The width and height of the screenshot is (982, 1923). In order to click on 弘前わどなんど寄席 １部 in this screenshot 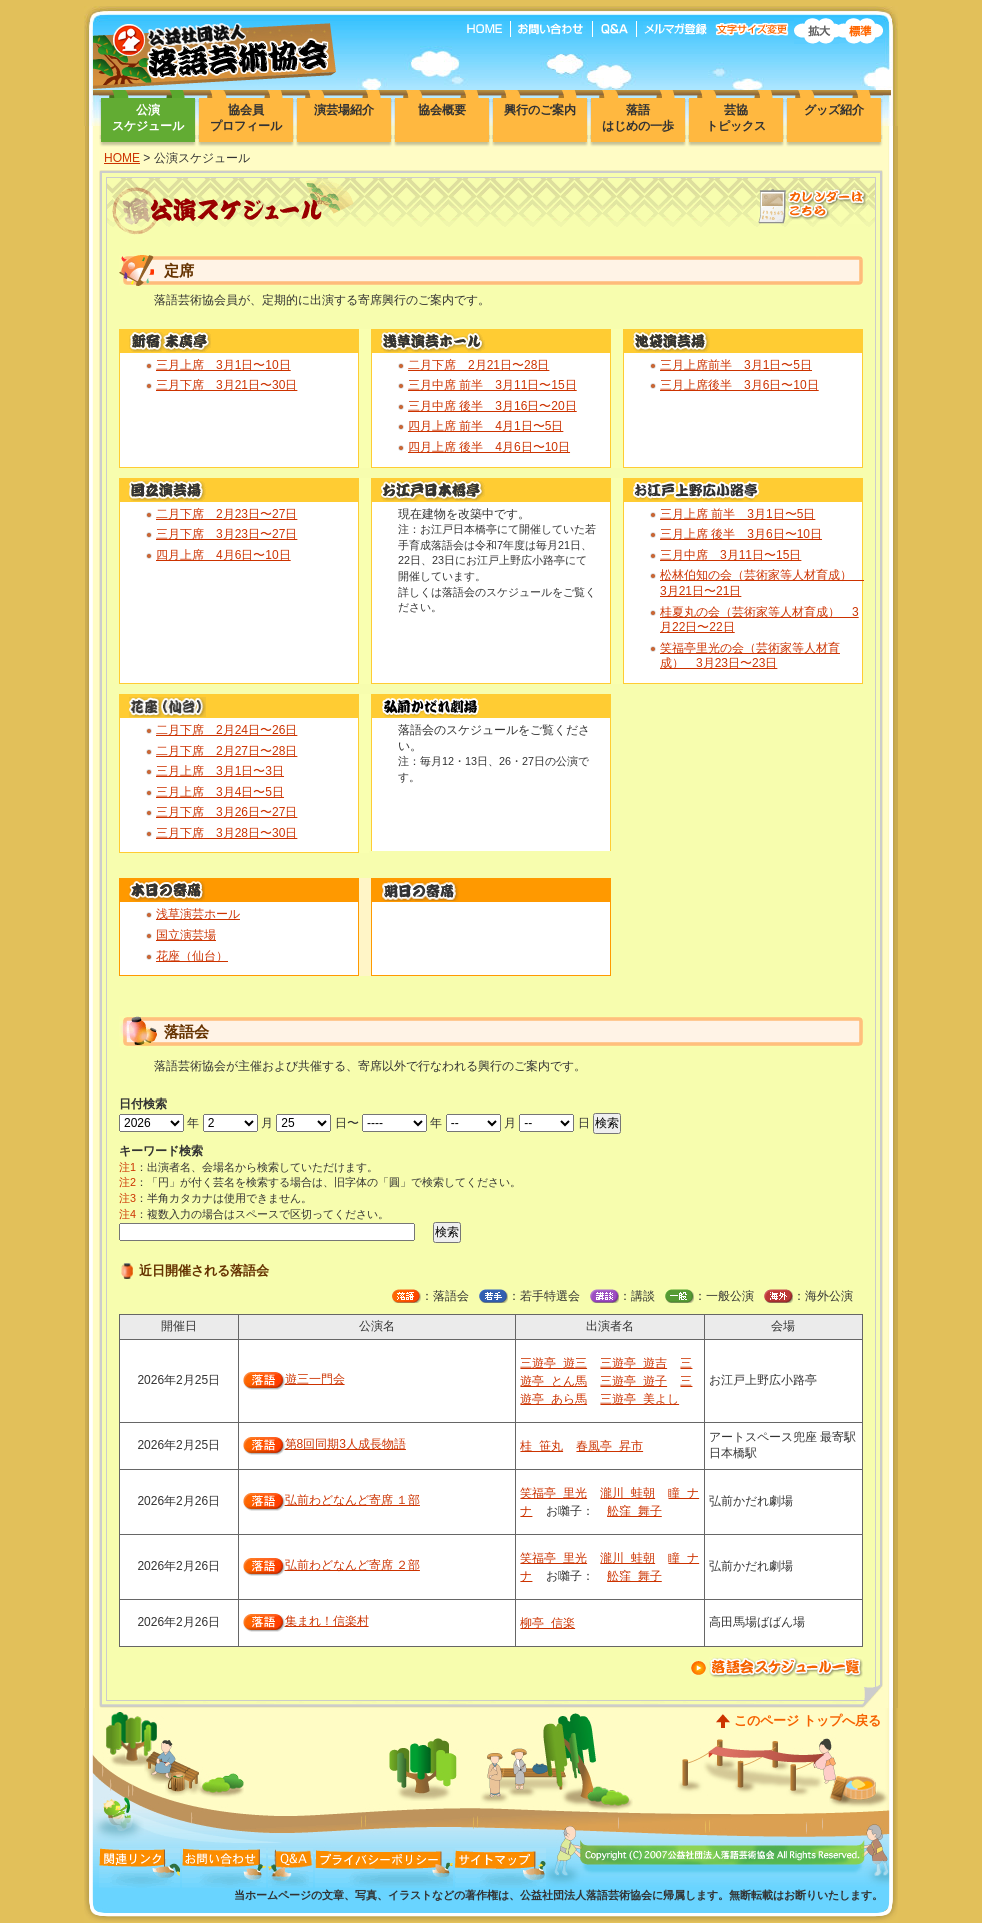, I will do `click(352, 1500)`.